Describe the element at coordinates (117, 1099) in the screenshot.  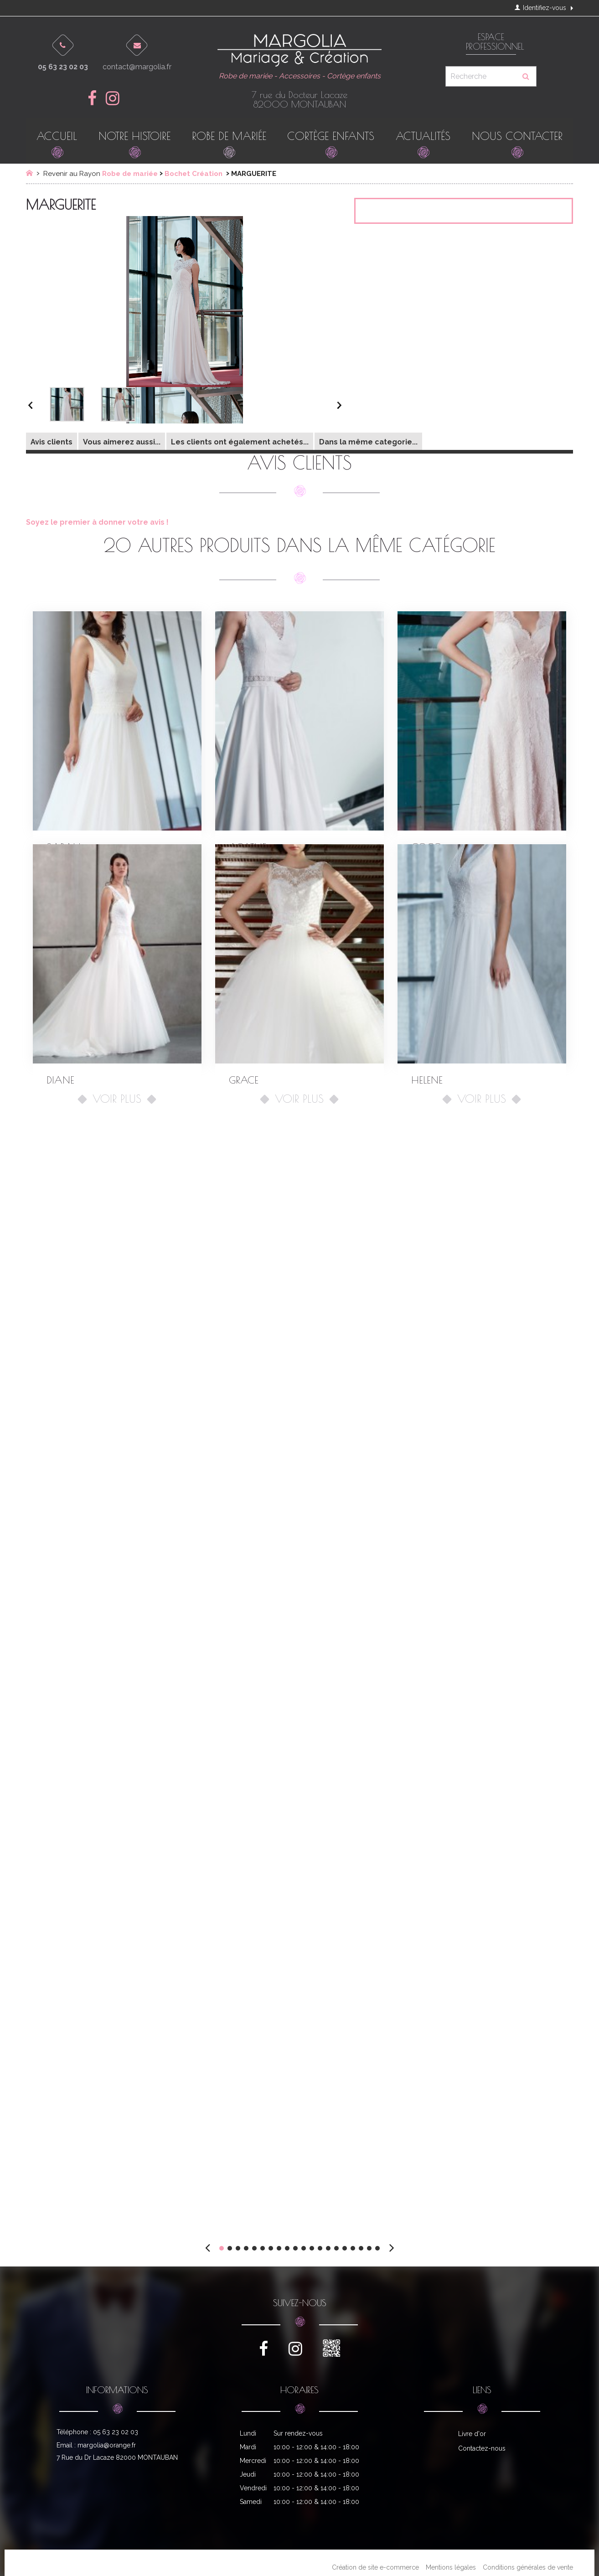
I see `Voir plus` at that location.